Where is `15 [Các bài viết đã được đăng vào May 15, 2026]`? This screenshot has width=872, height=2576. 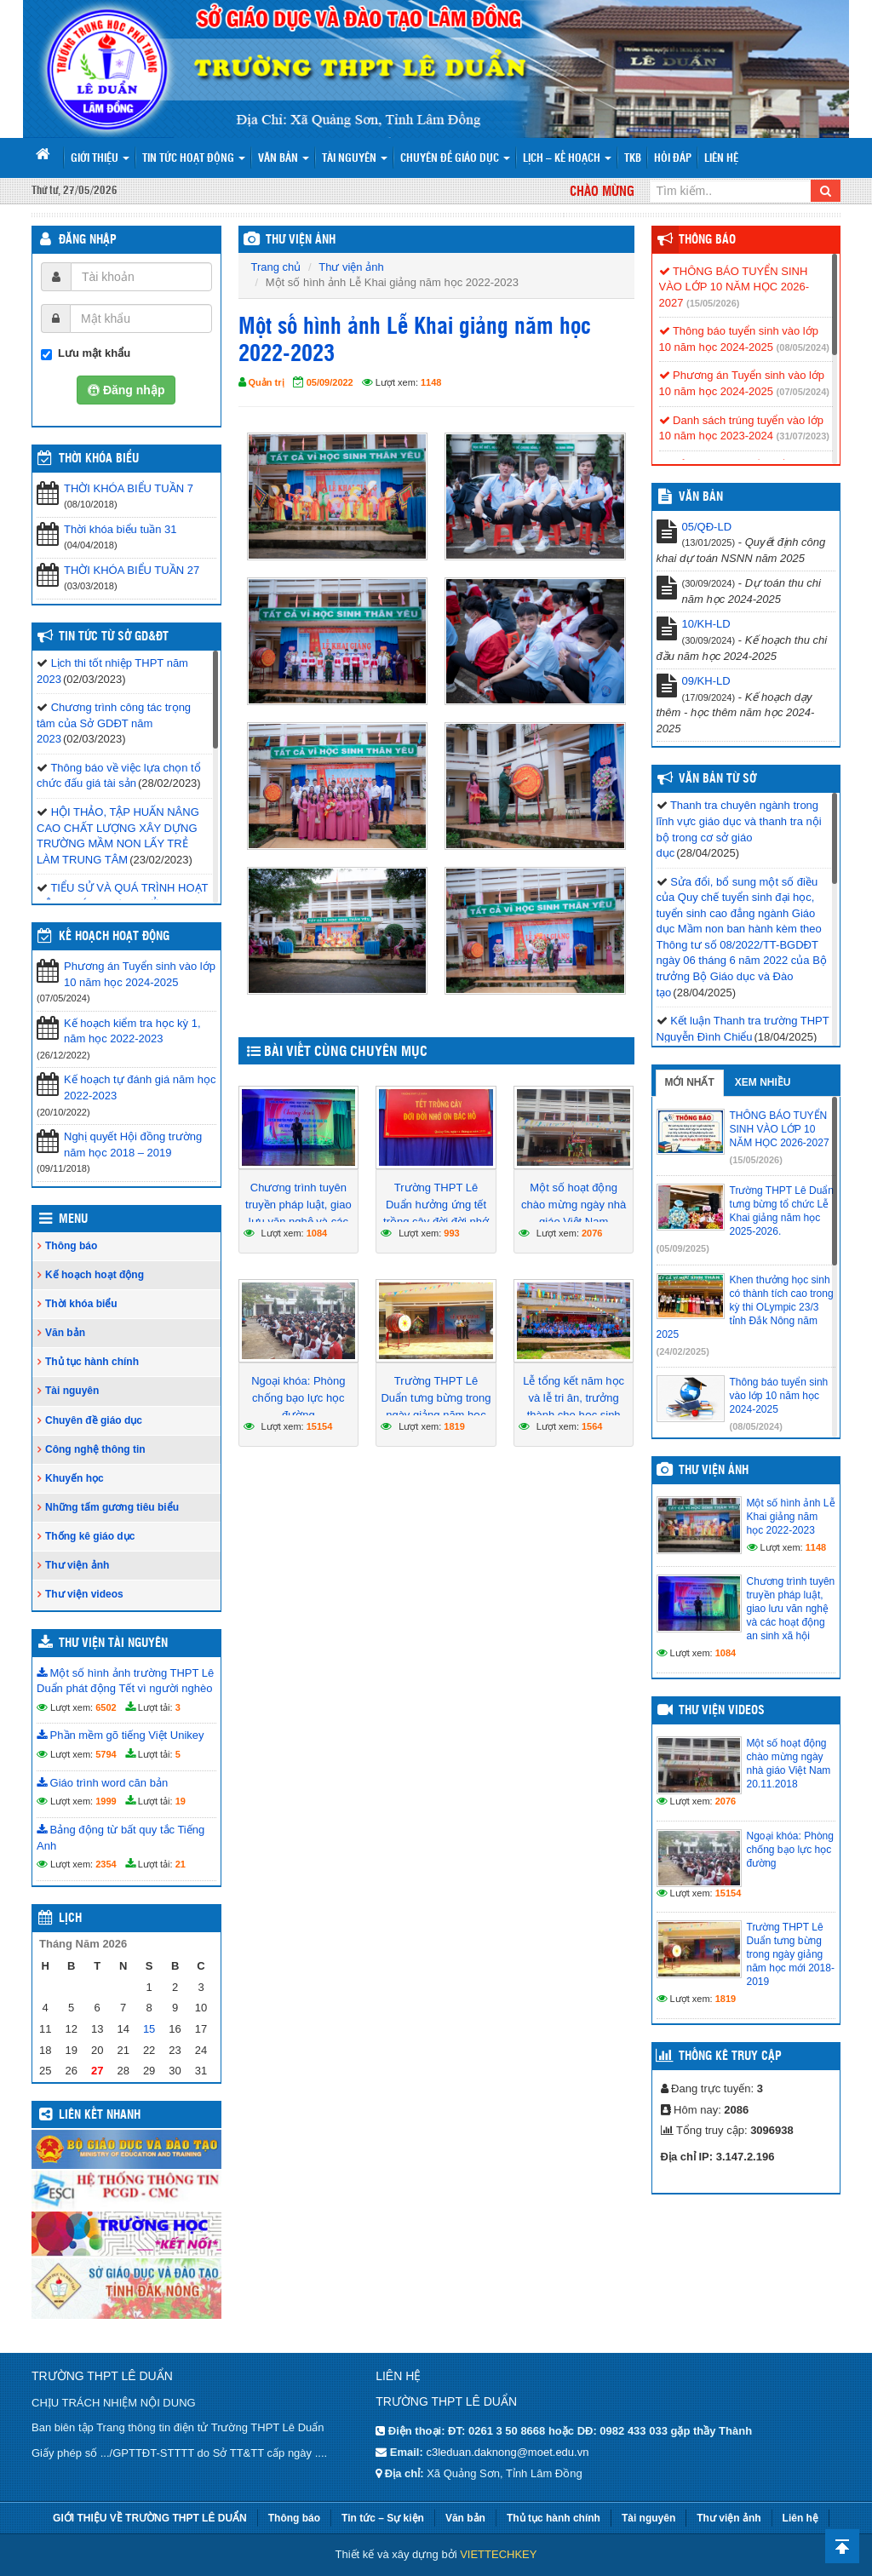
15 [Các bài viết đã được đăng vào May 15, 2026] is located at coordinates (149, 2028).